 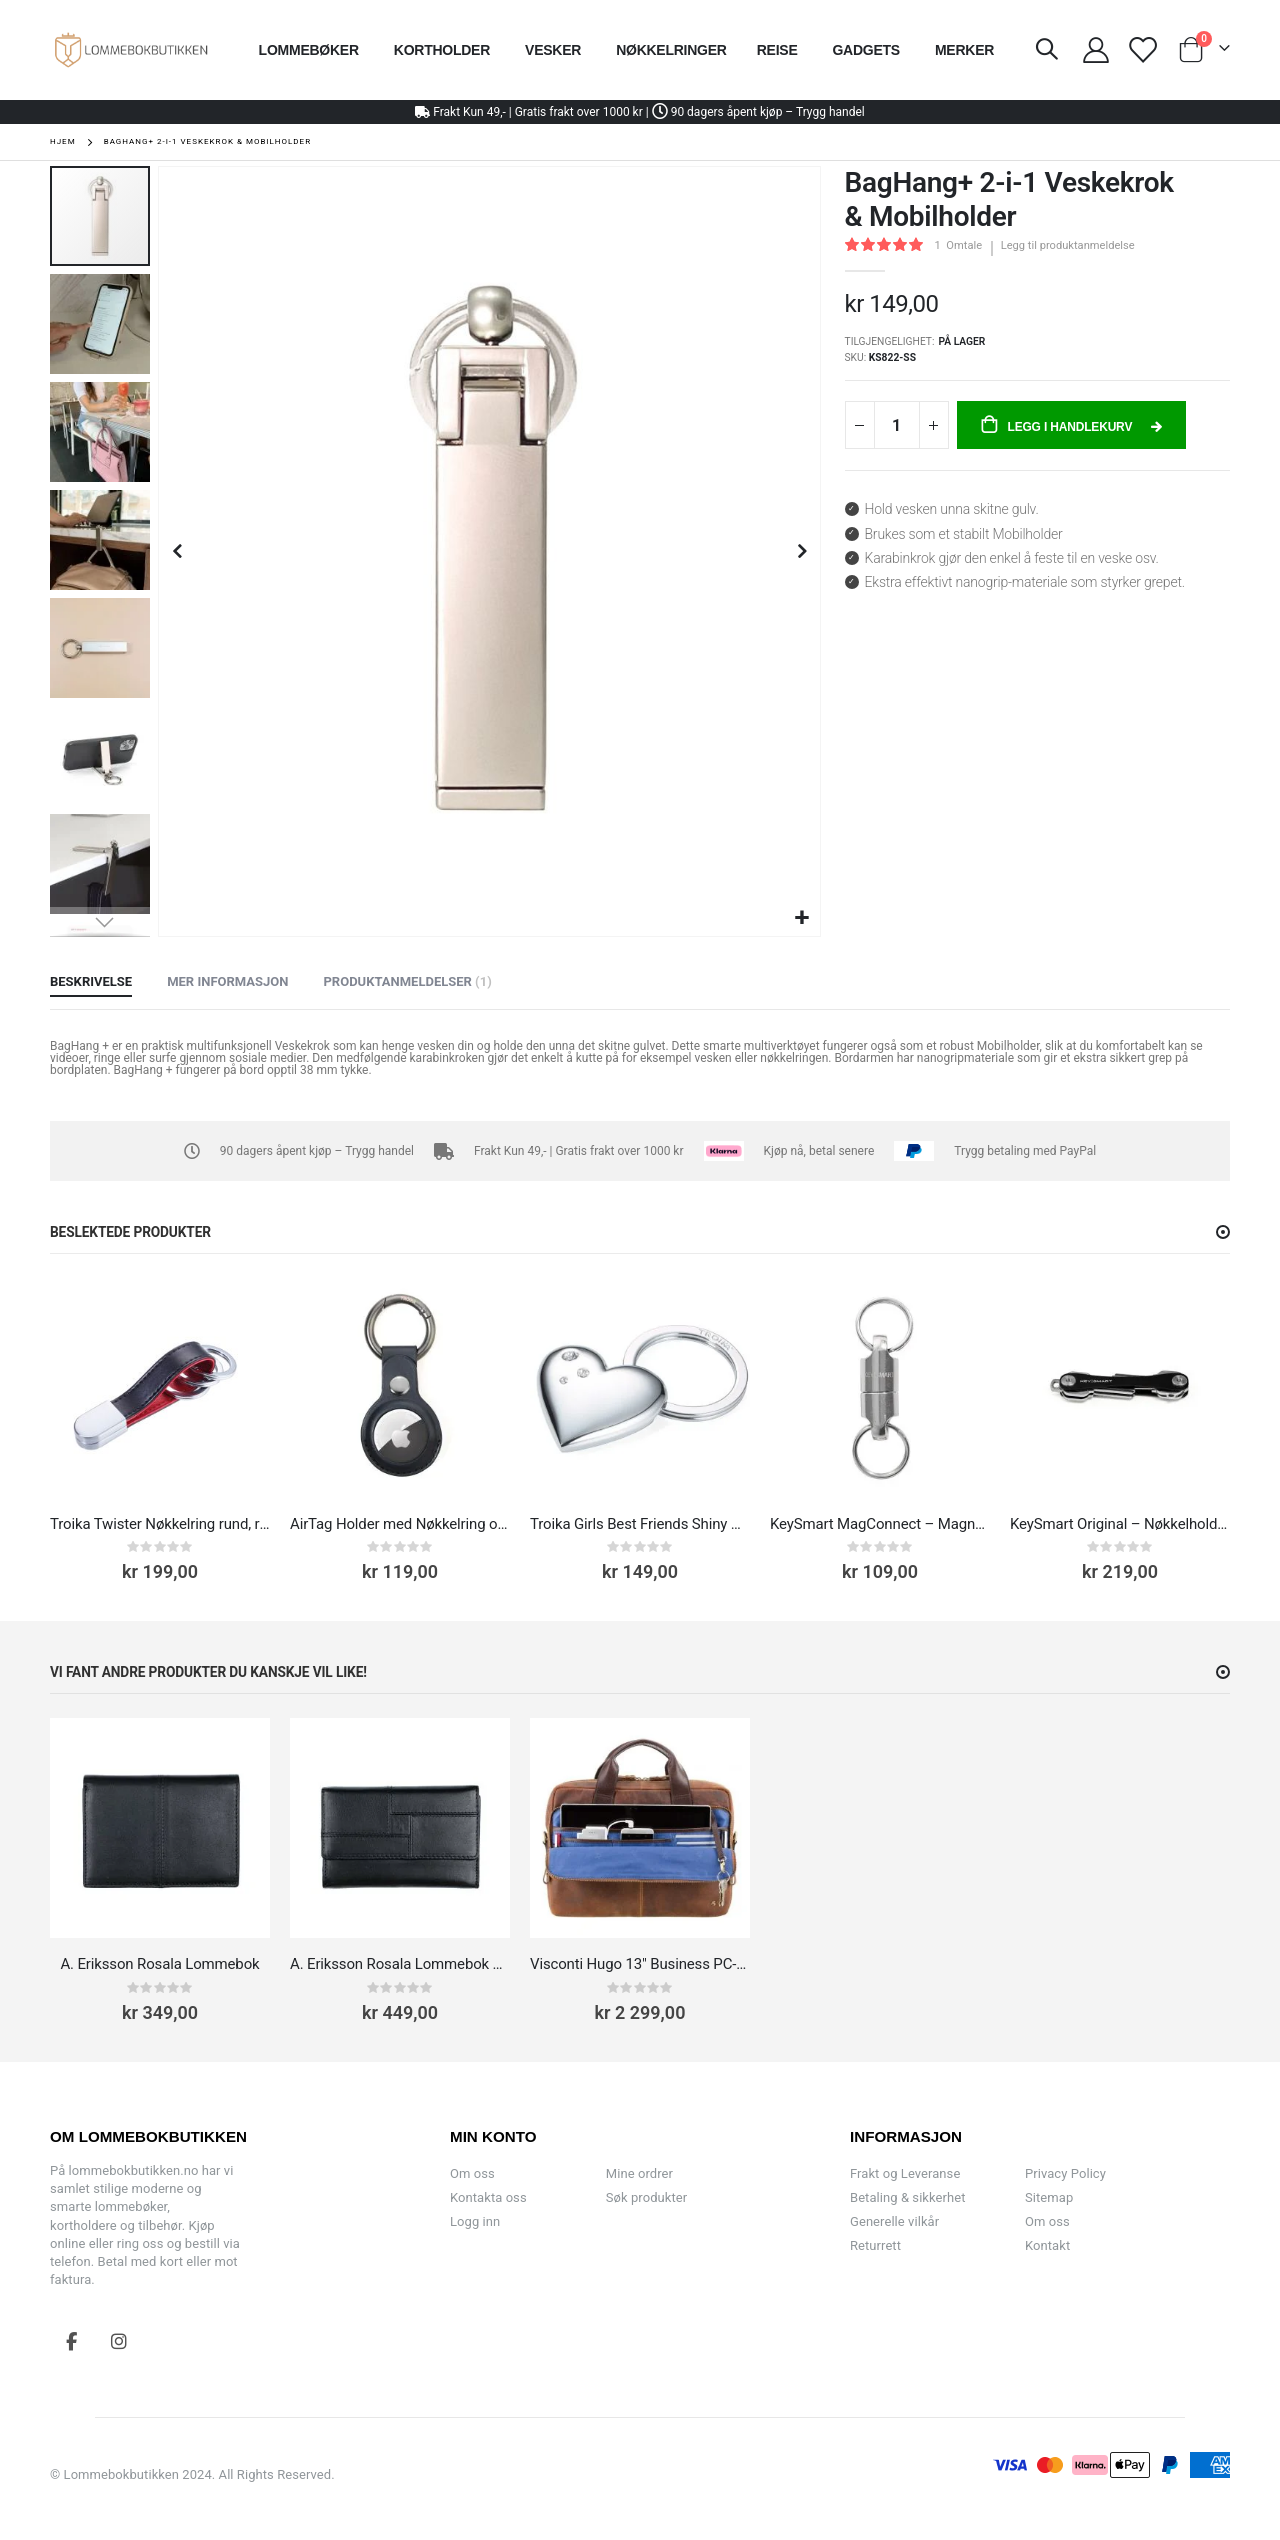 I want to click on Kontakta oss, so click(x=488, y=2197).